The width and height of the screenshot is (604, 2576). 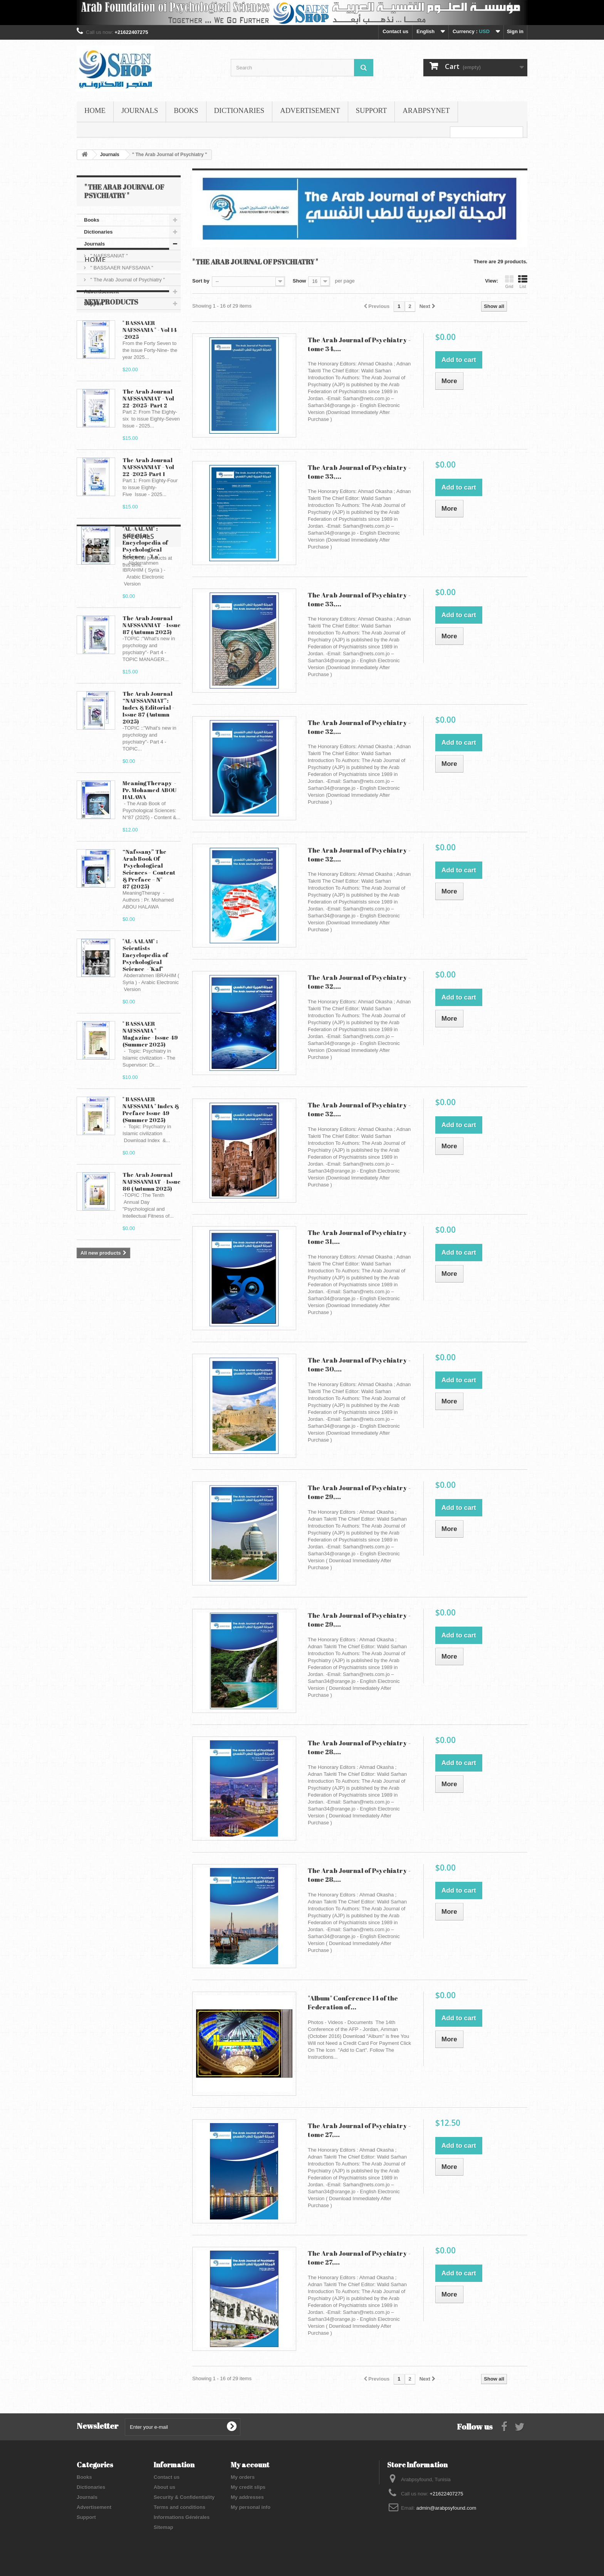 What do you see at coordinates (243, 2477) in the screenshot?
I see `My orders` at bounding box center [243, 2477].